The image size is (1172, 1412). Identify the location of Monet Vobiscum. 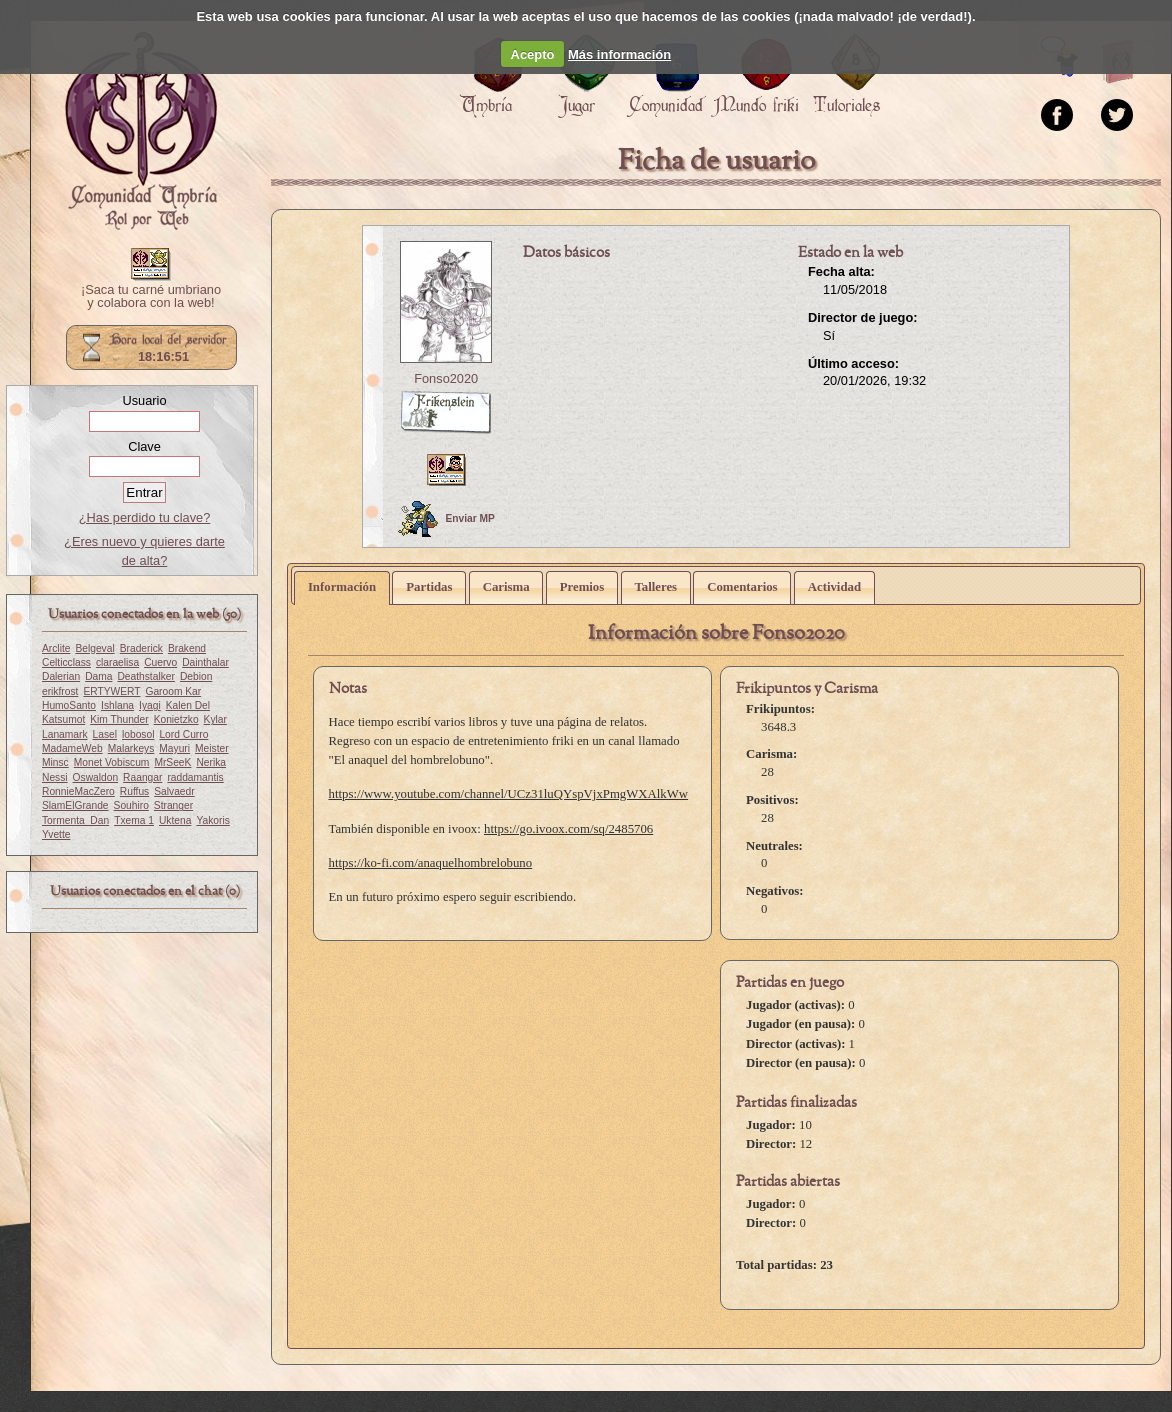
(112, 762).